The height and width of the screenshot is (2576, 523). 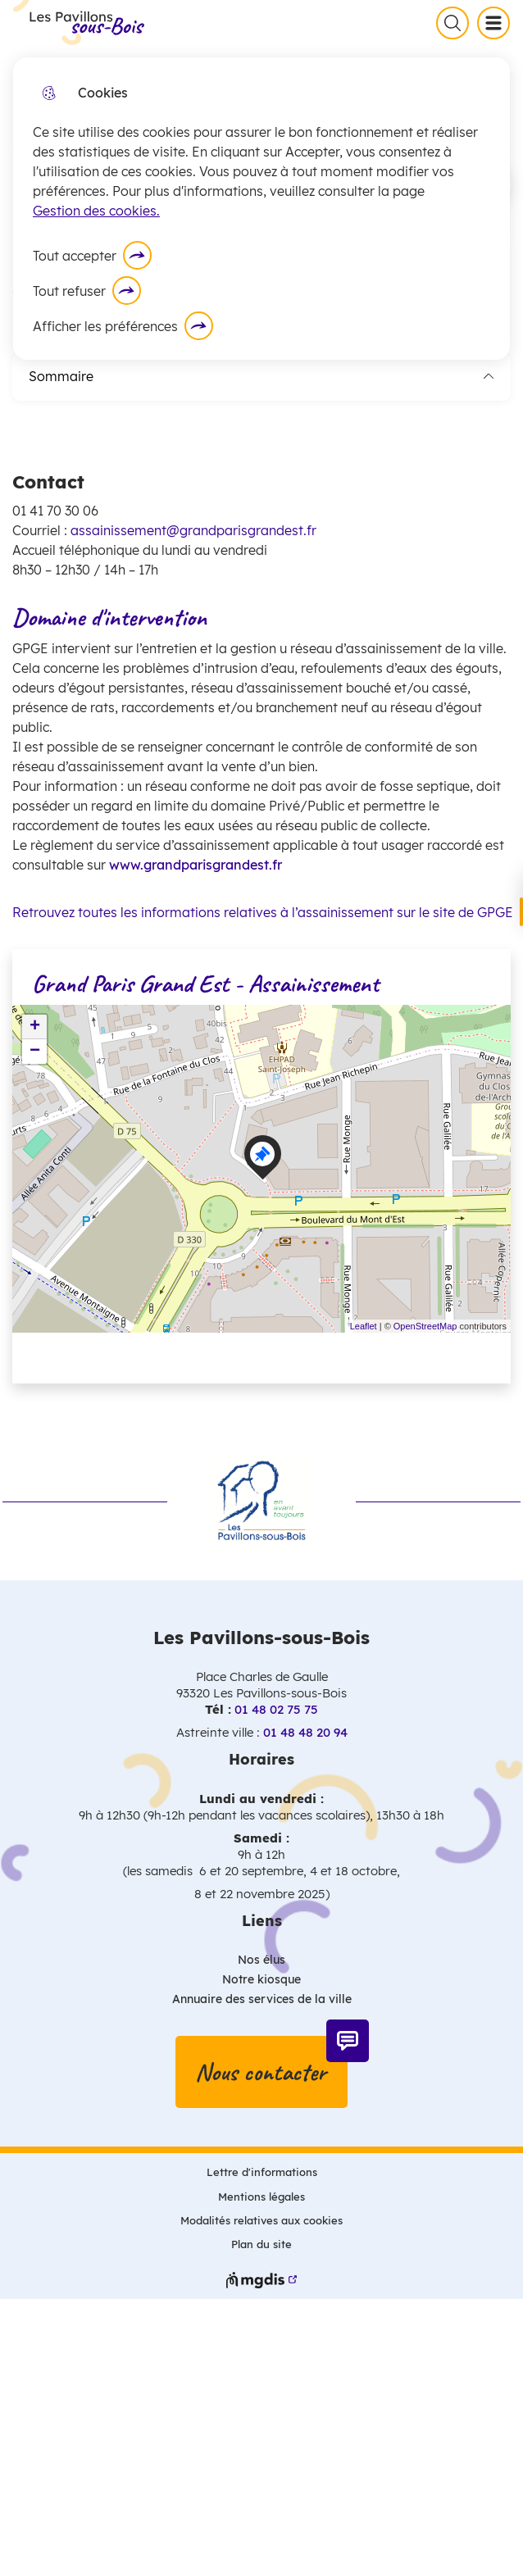 What do you see at coordinates (305, 1732) in the screenshot?
I see `01 48 48 20 94` at bounding box center [305, 1732].